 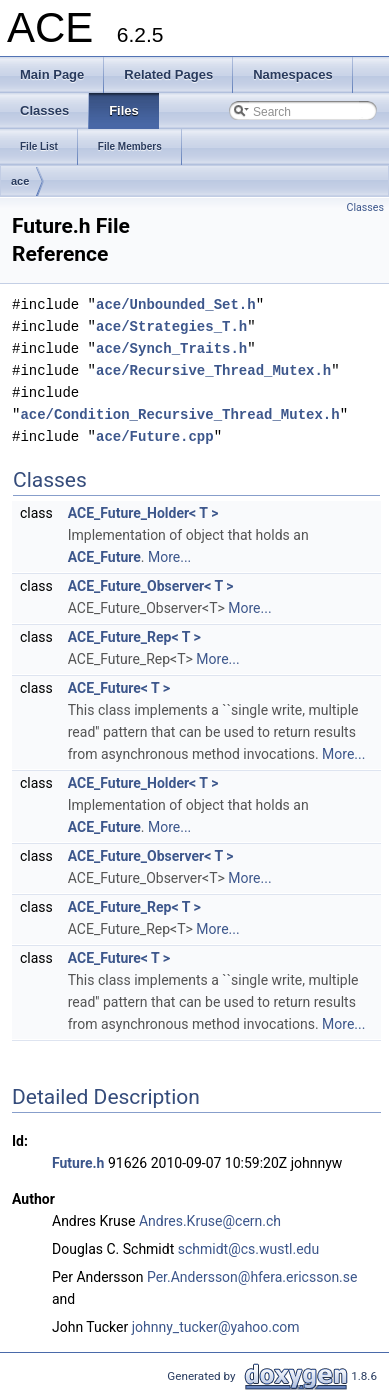 I want to click on ace/Recursive_Thread_Mutex.h, so click(x=213, y=370).